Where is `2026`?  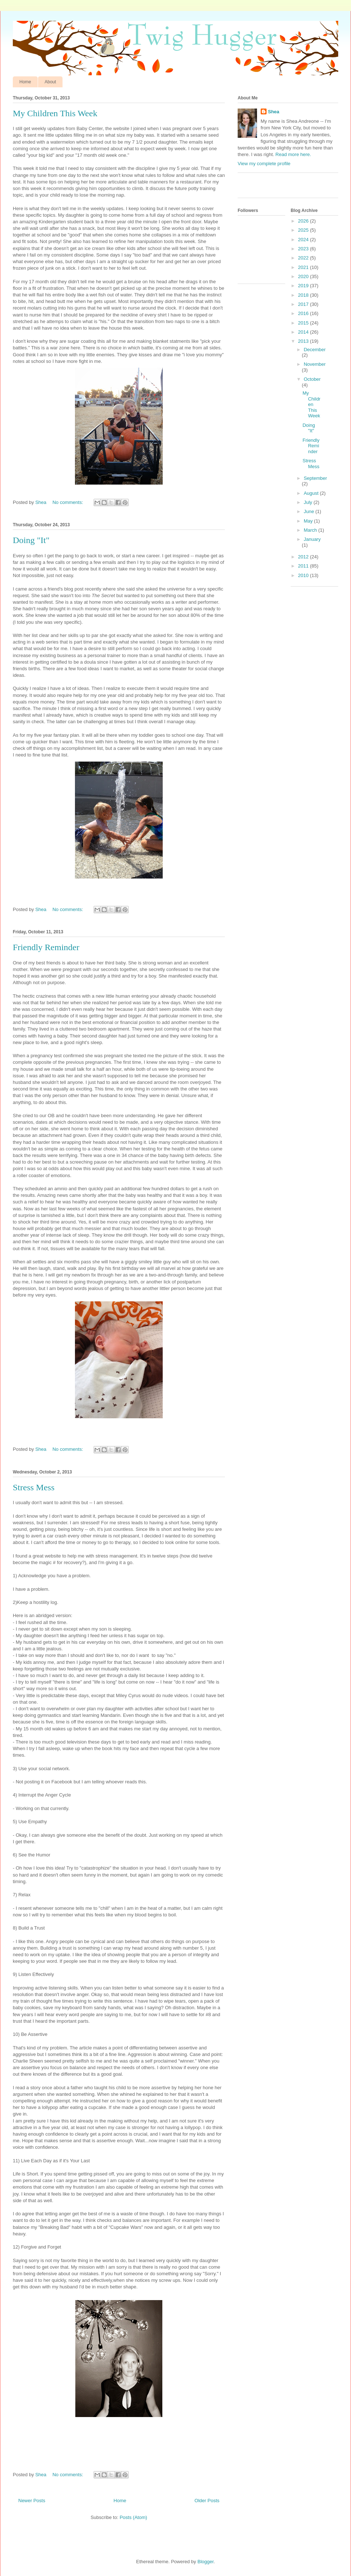
2026 is located at coordinates (304, 221).